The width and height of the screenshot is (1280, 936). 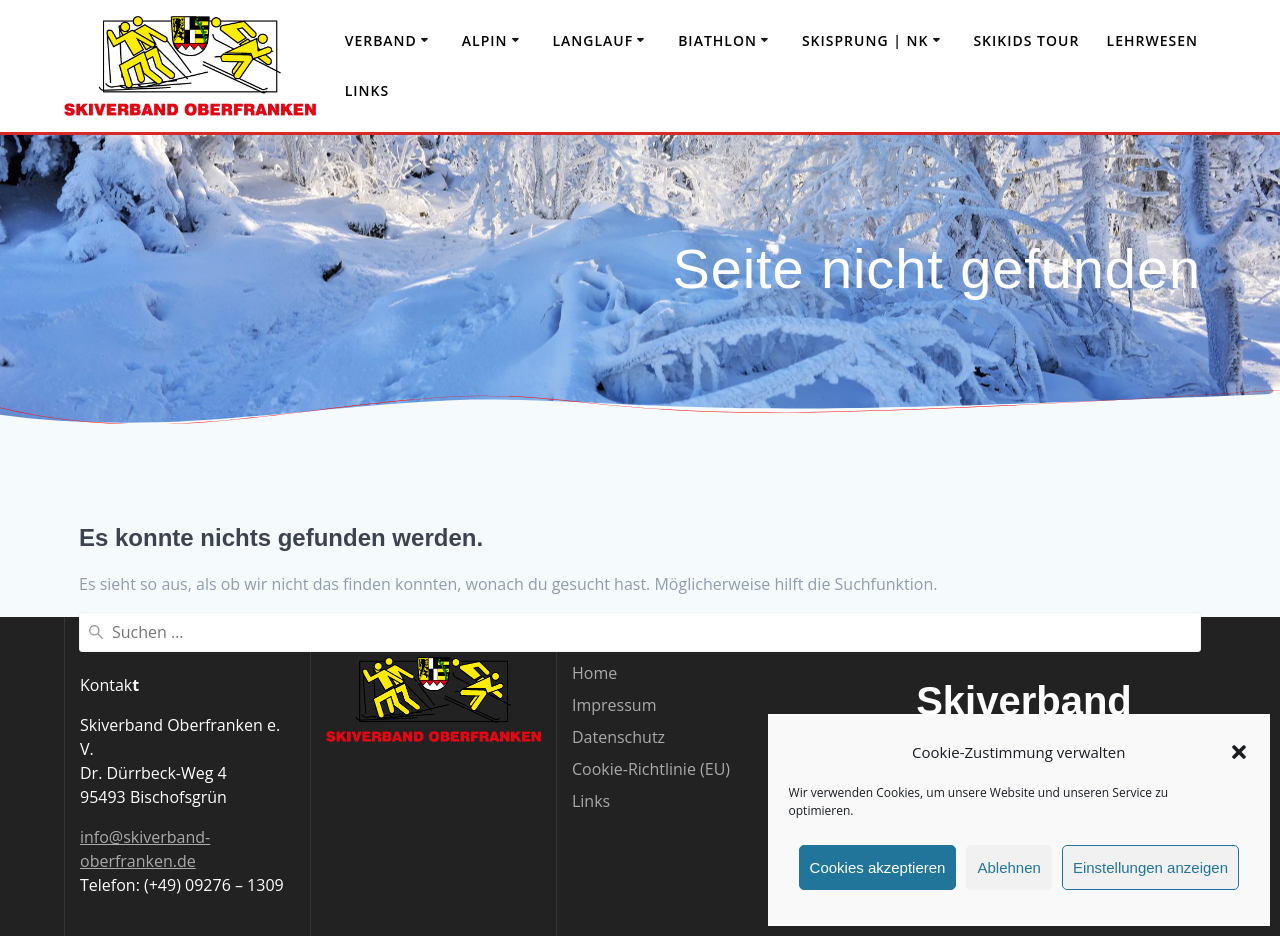 I want to click on Impressum, so click(x=614, y=705).